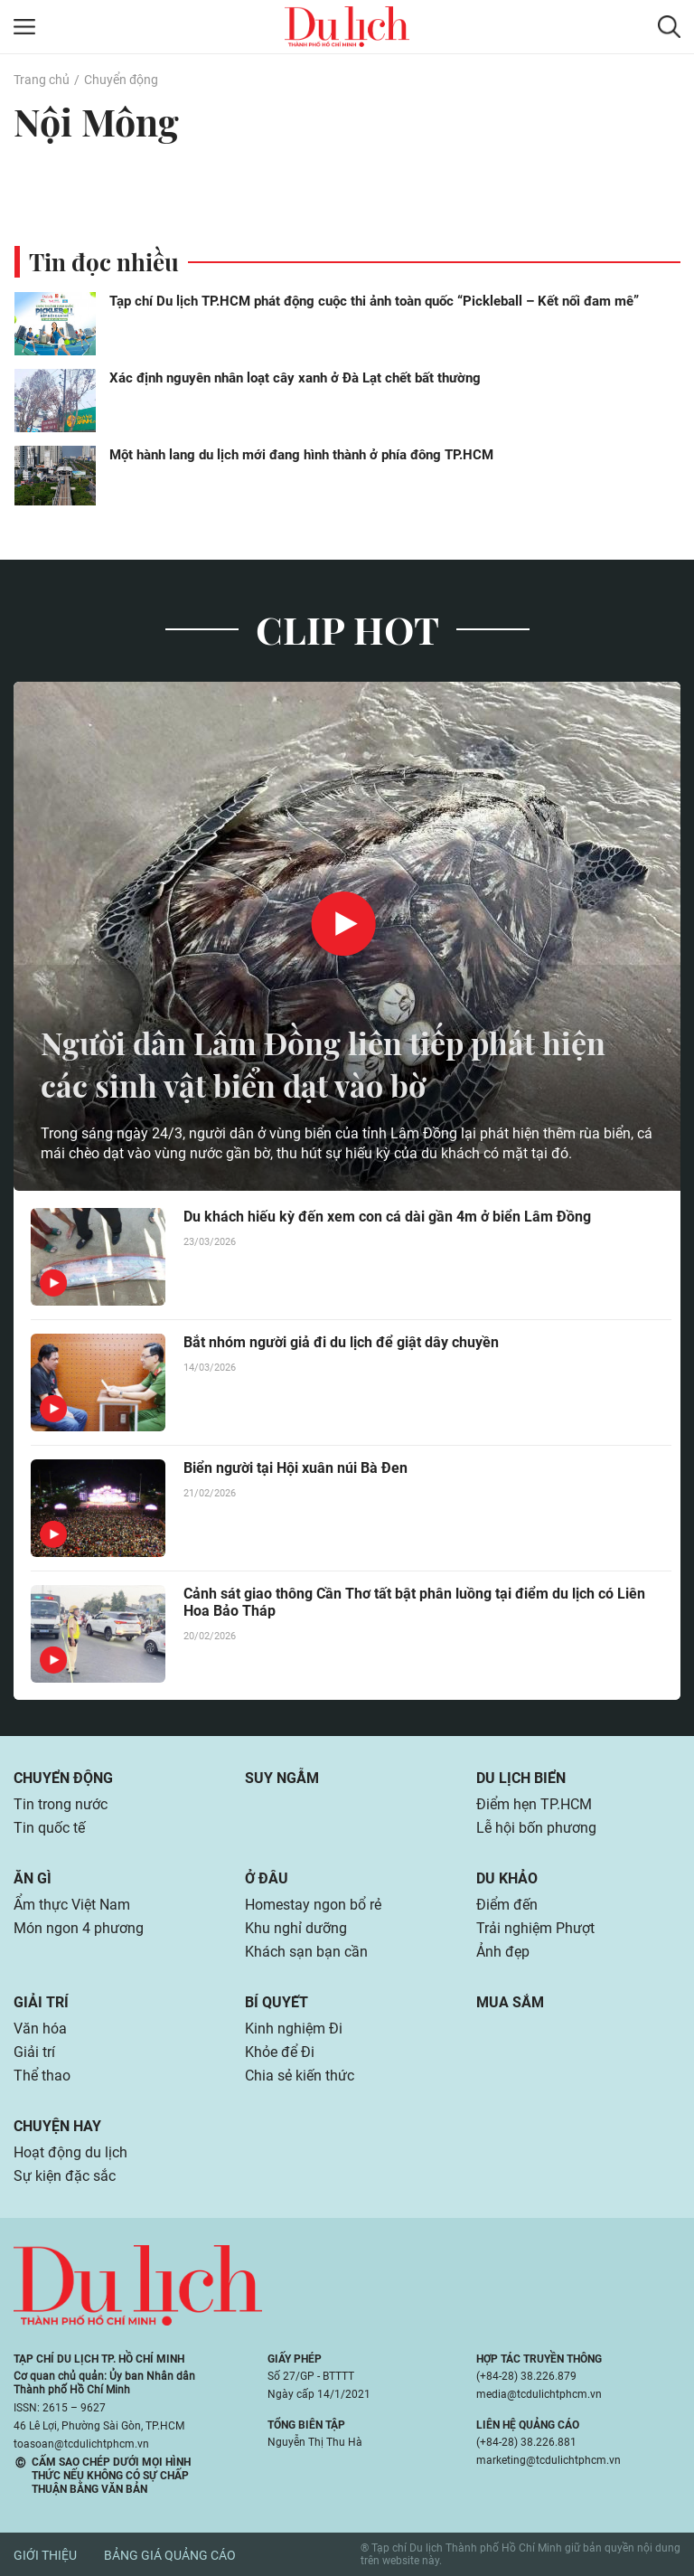  Describe the element at coordinates (414, 1602) in the screenshot. I see `Cảnh sát giao thông Cần Thơ tất bật phân luồng tại điểm du lịch có Liên Hoa Bảo Tháp` at that location.